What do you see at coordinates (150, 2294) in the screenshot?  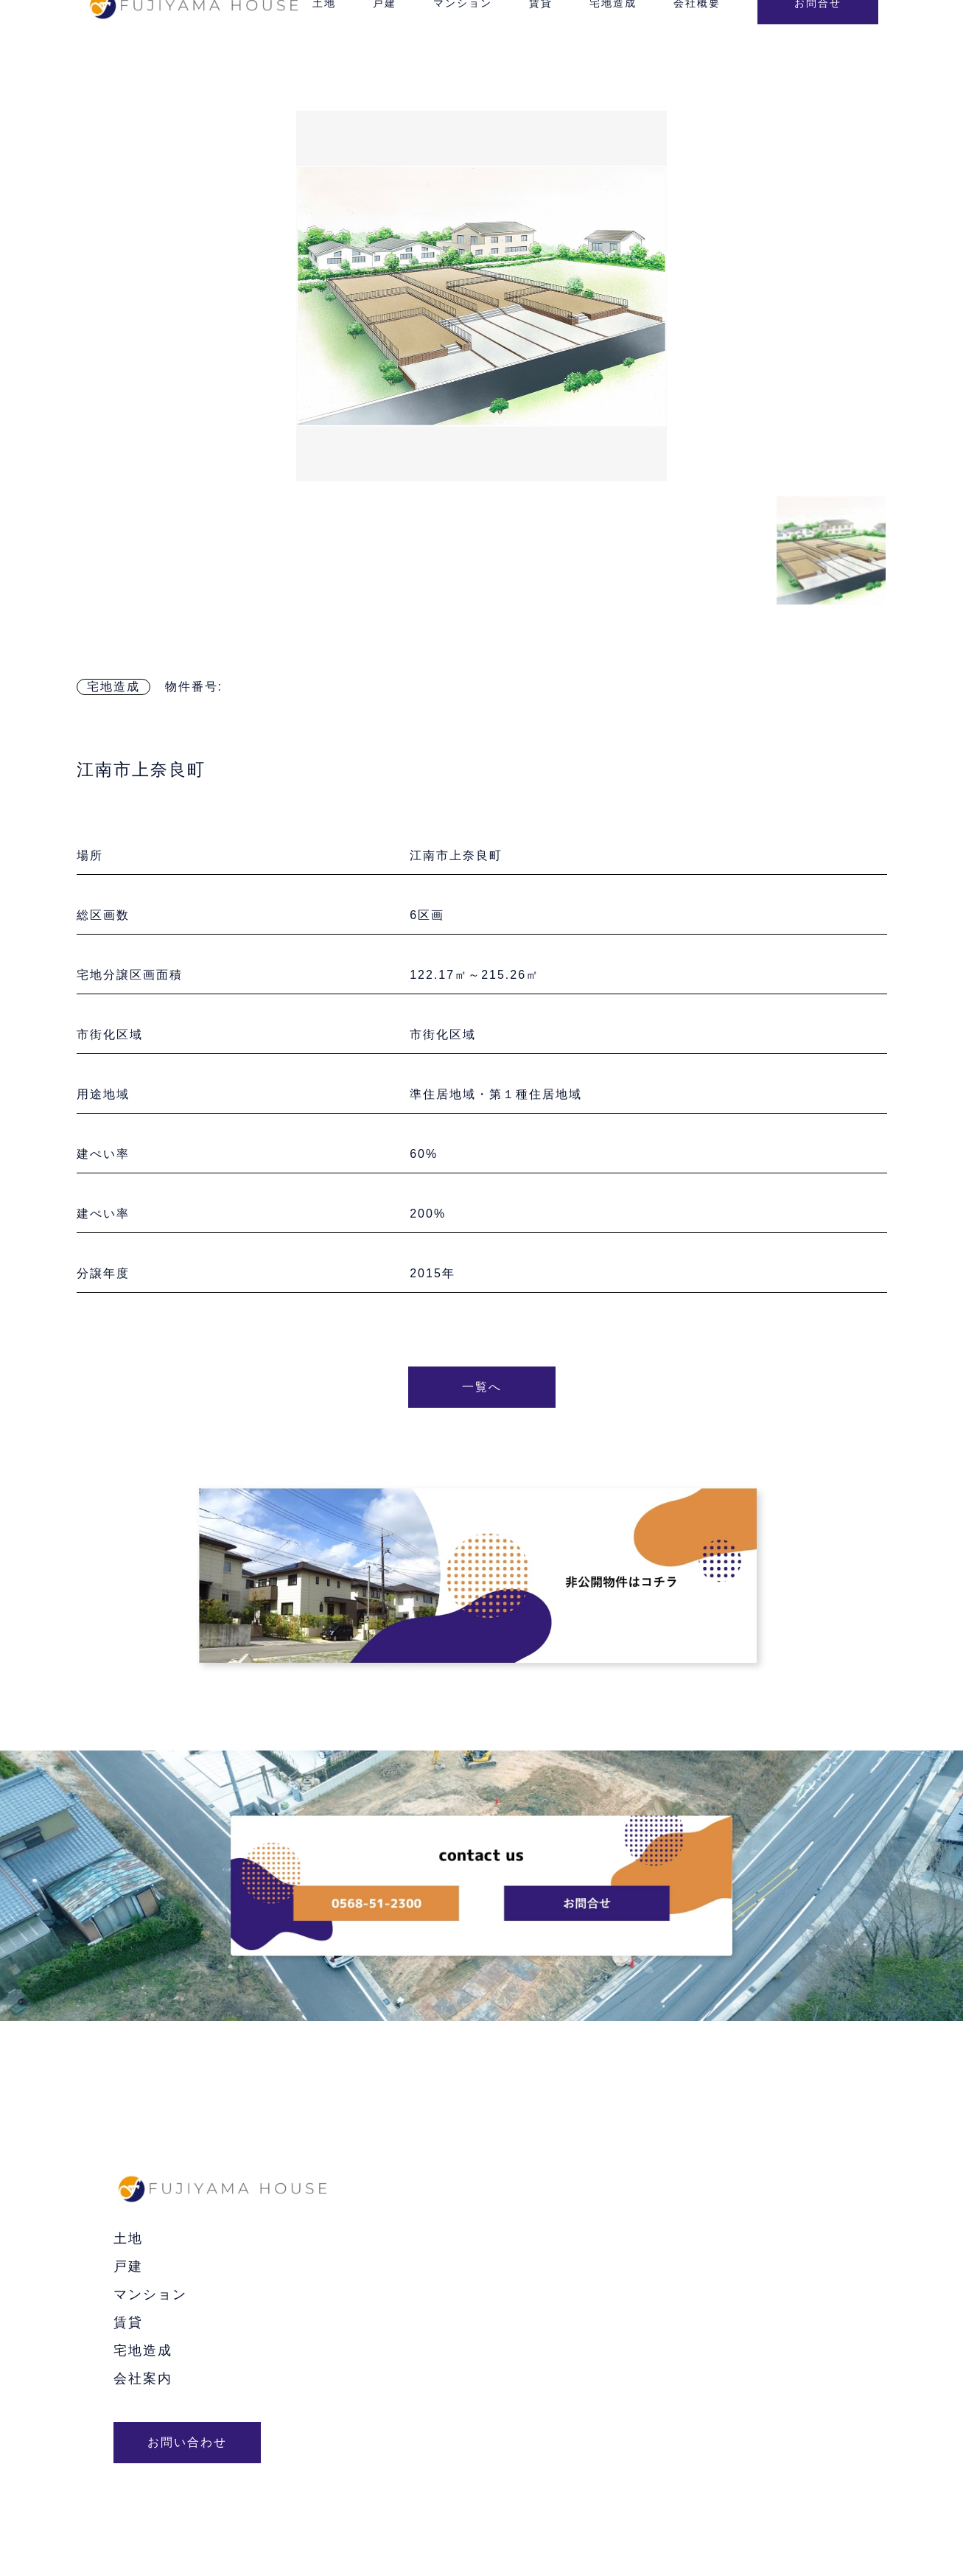 I see `マンション` at bounding box center [150, 2294].